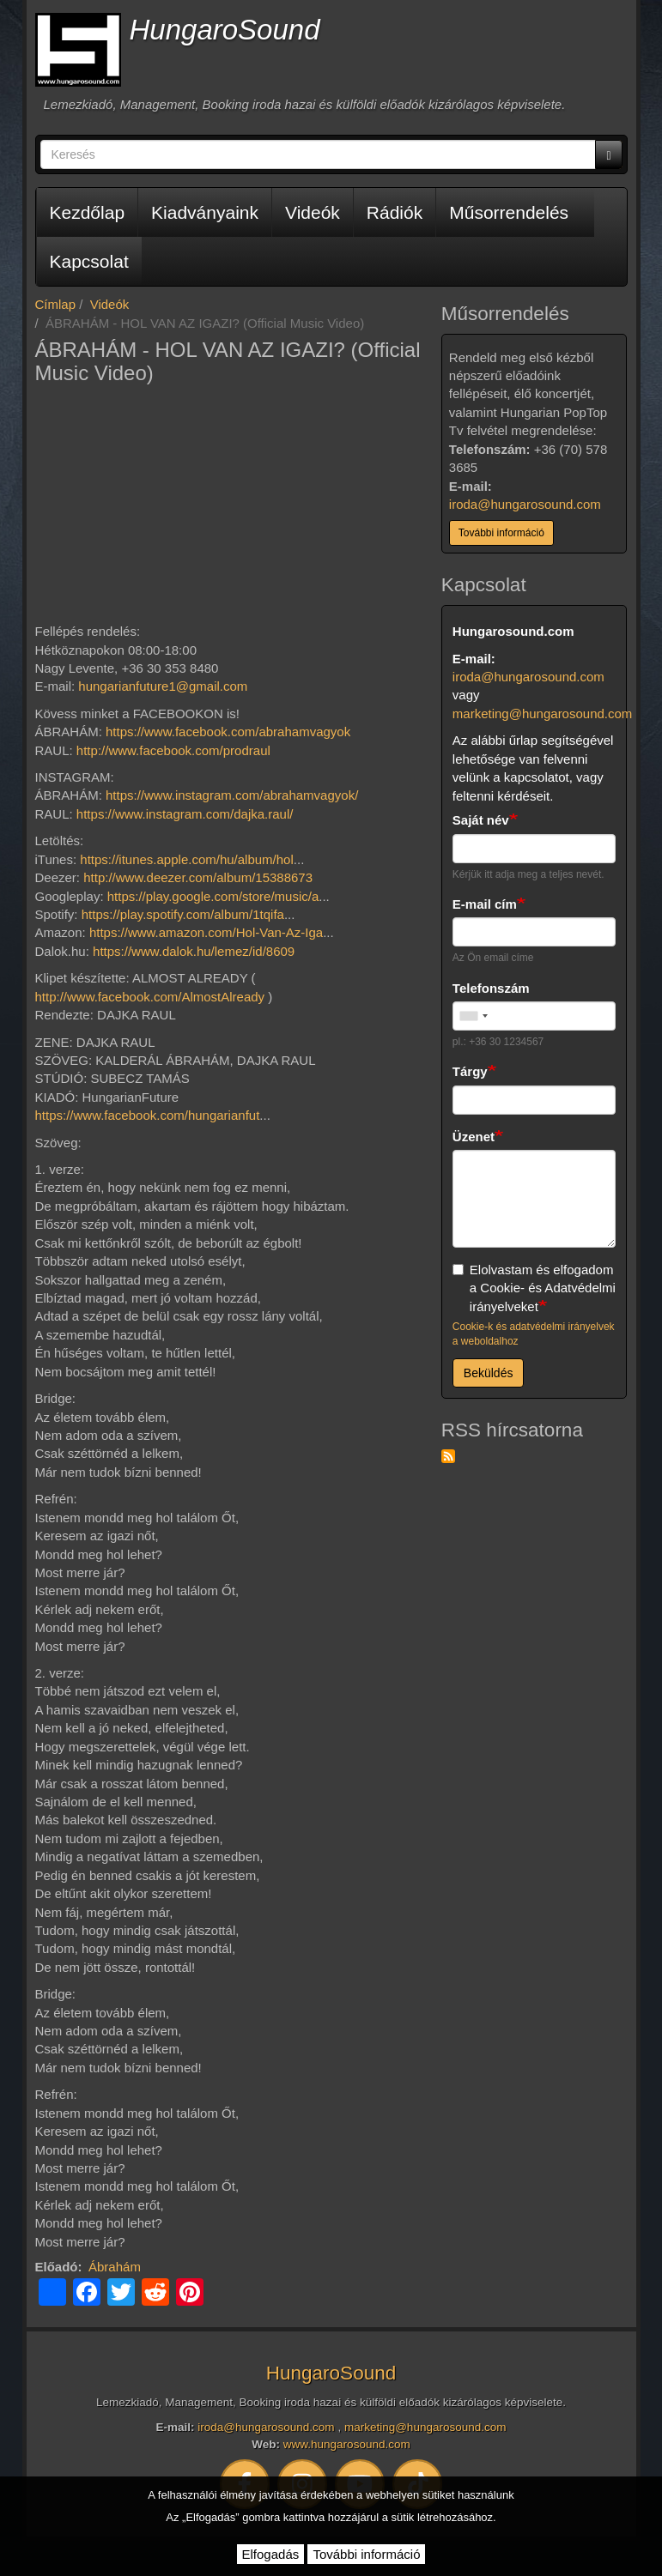 This screenshot has width=662, height=2576. Describe the element at coordinates (213, 896) in the screenshot. I see `https://play.google.com/store/music/a` at that location.